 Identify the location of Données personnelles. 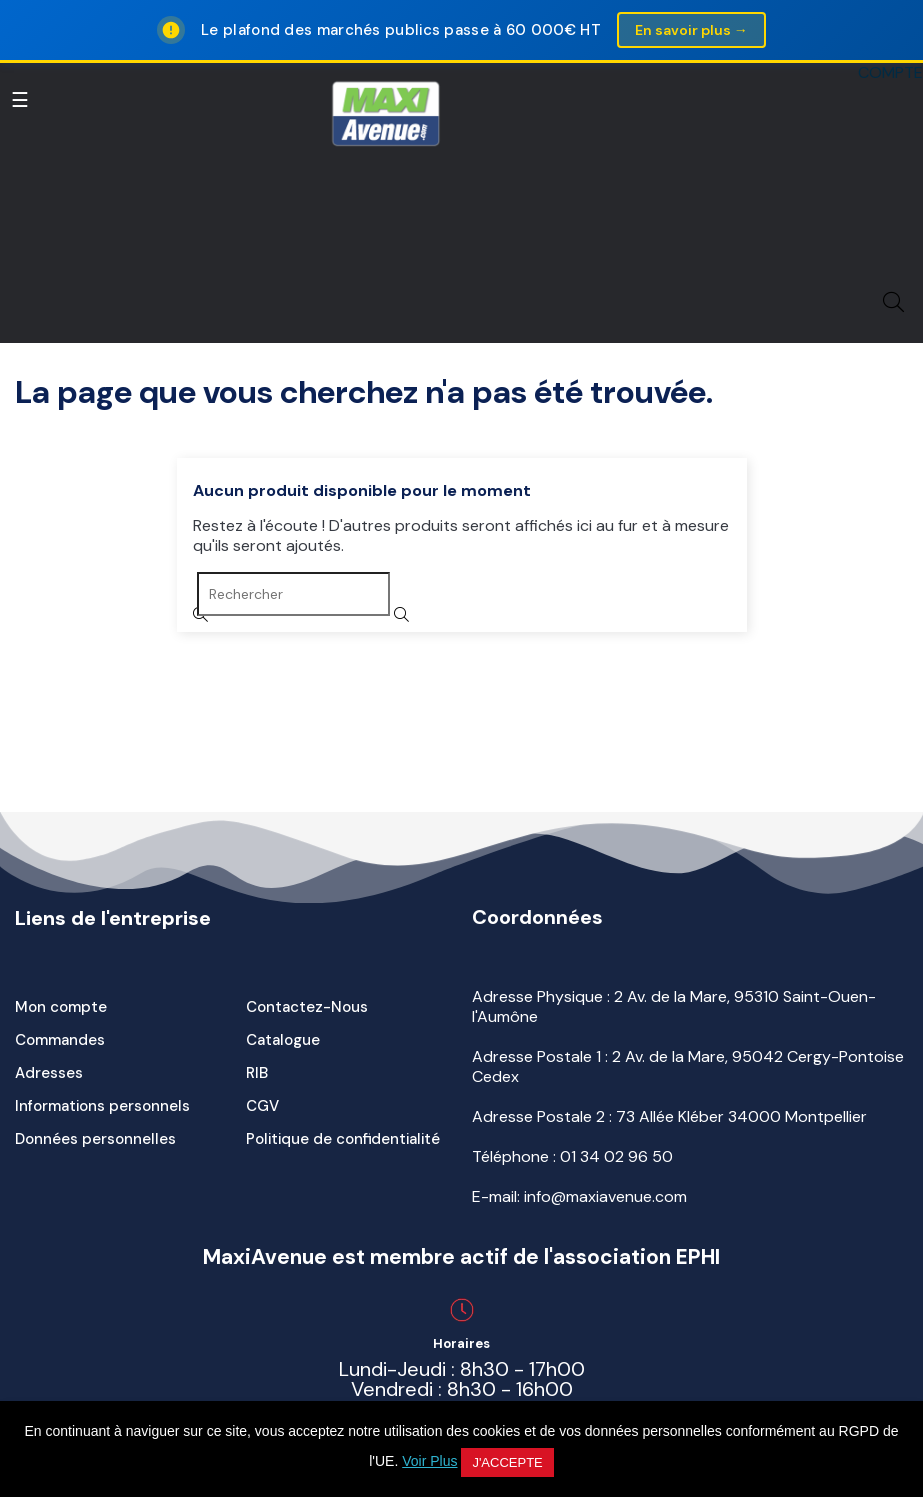
(95, 1139).